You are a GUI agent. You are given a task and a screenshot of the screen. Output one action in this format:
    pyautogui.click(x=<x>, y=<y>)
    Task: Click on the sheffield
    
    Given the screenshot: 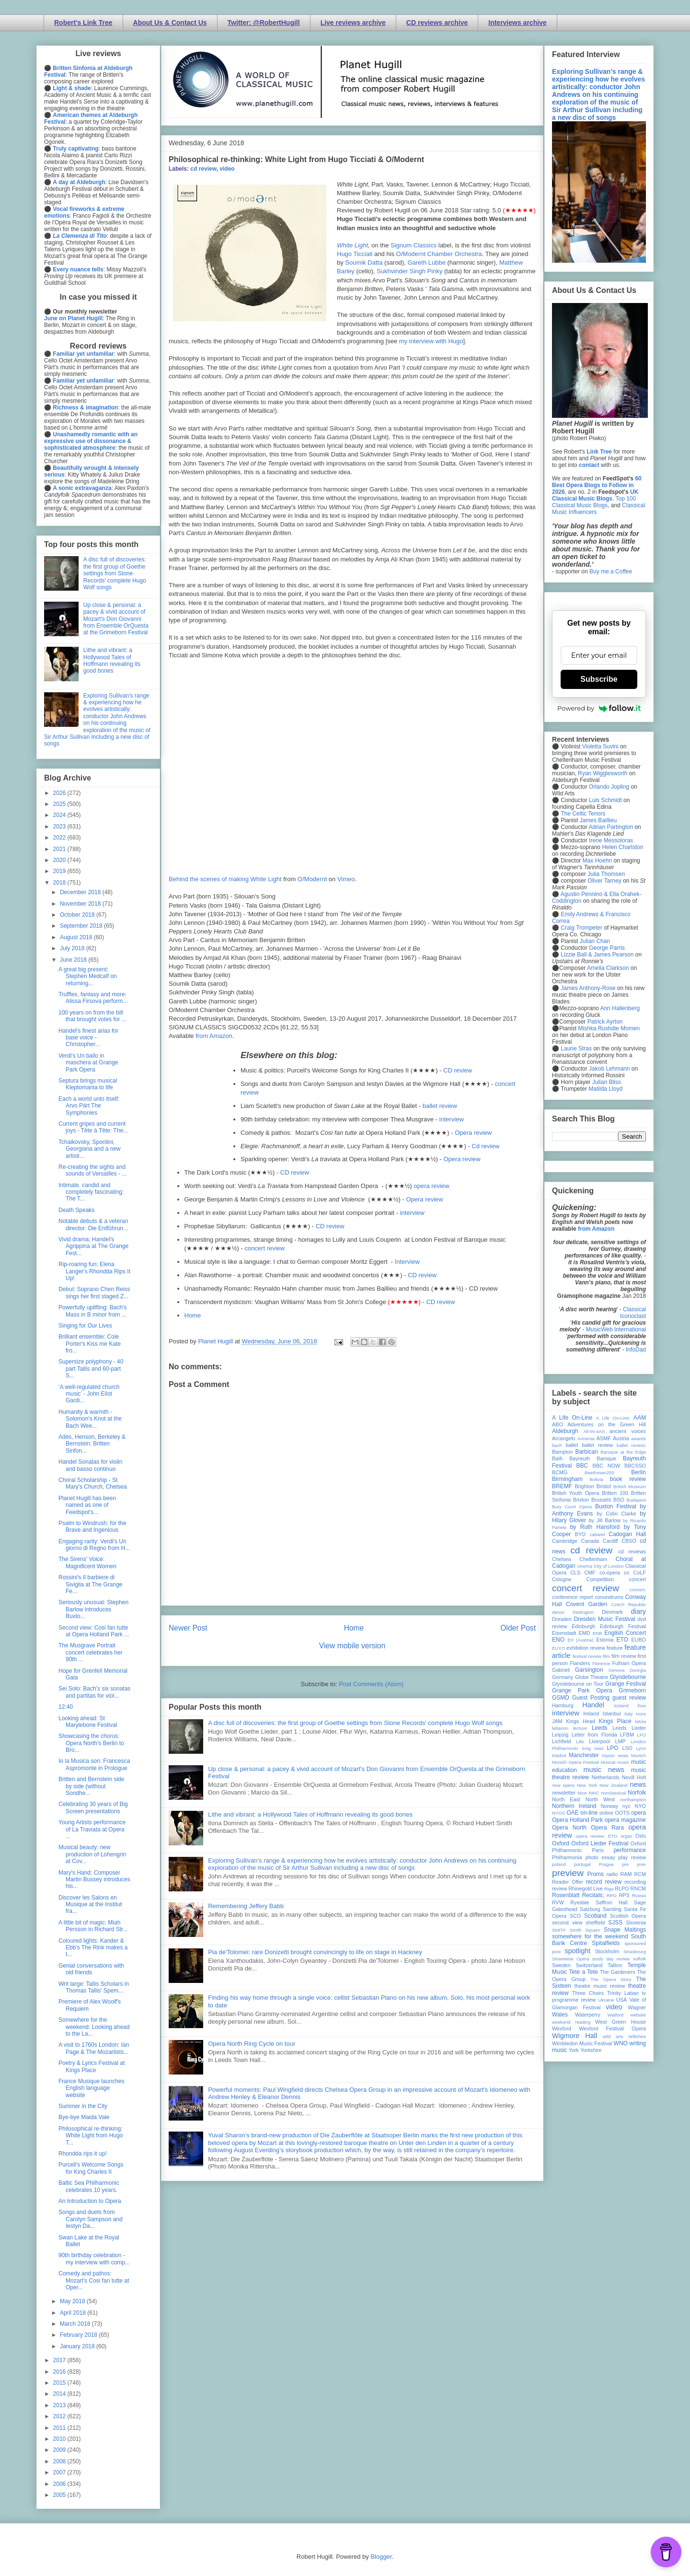 What is the action you would take?
    pyautogui.click(x=595, y=1922)
    